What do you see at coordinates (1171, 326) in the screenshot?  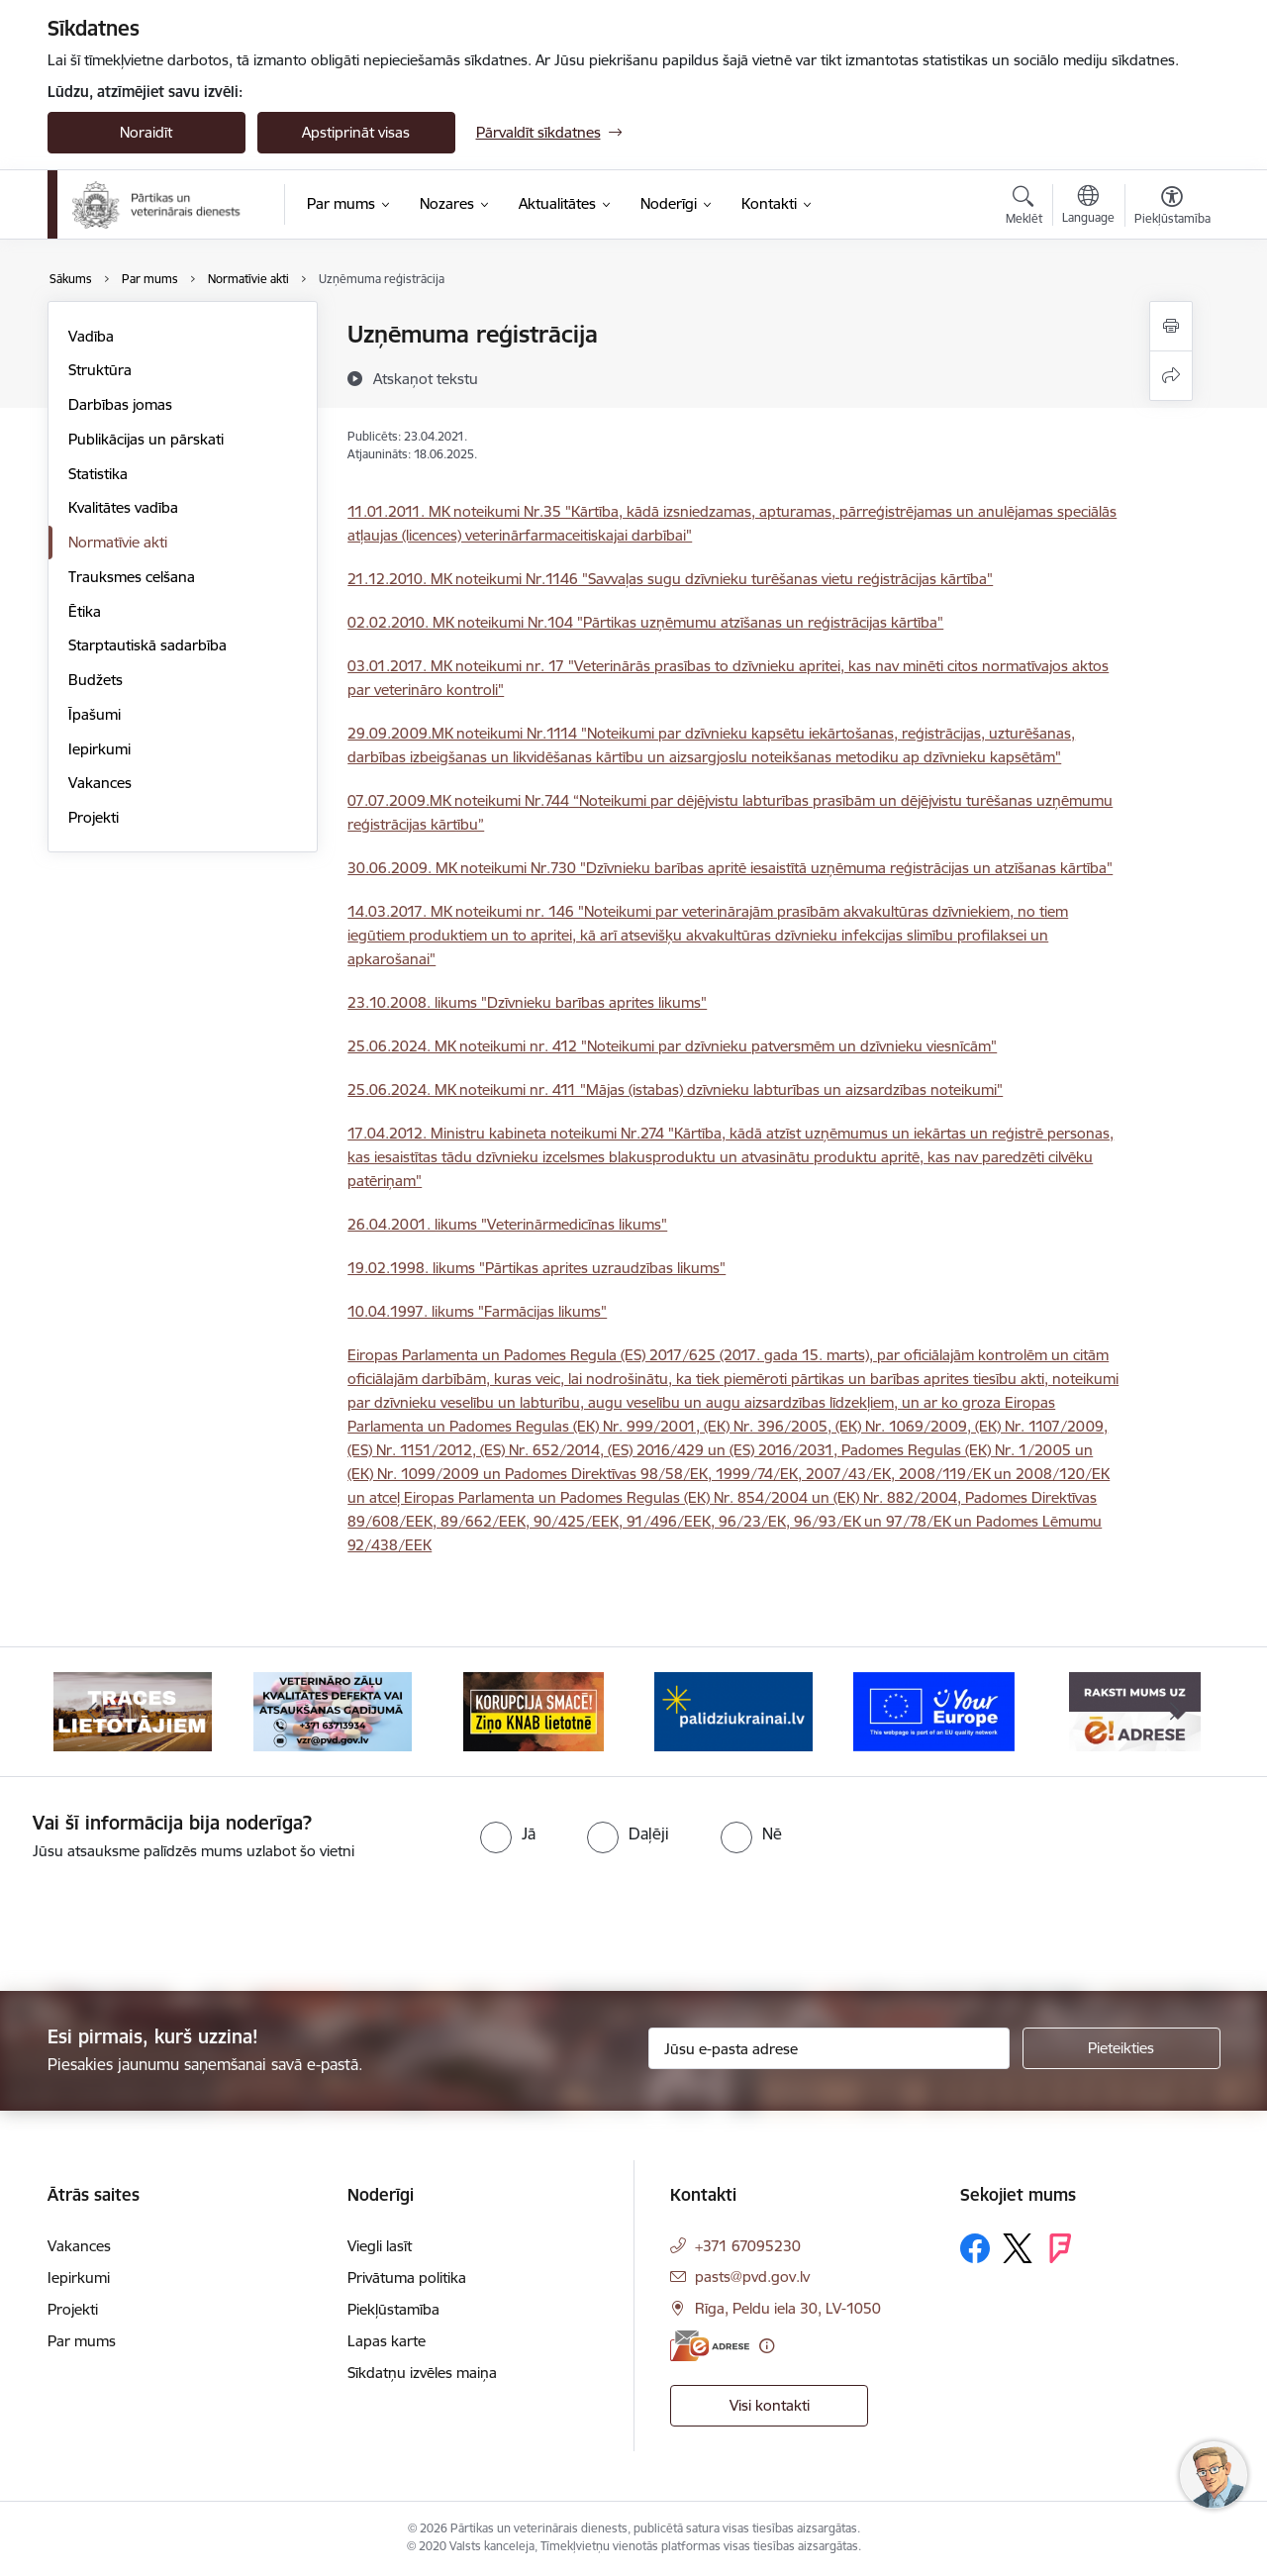 I see `[Izdrukāt lapu]` at bounding box center [1171, 326].